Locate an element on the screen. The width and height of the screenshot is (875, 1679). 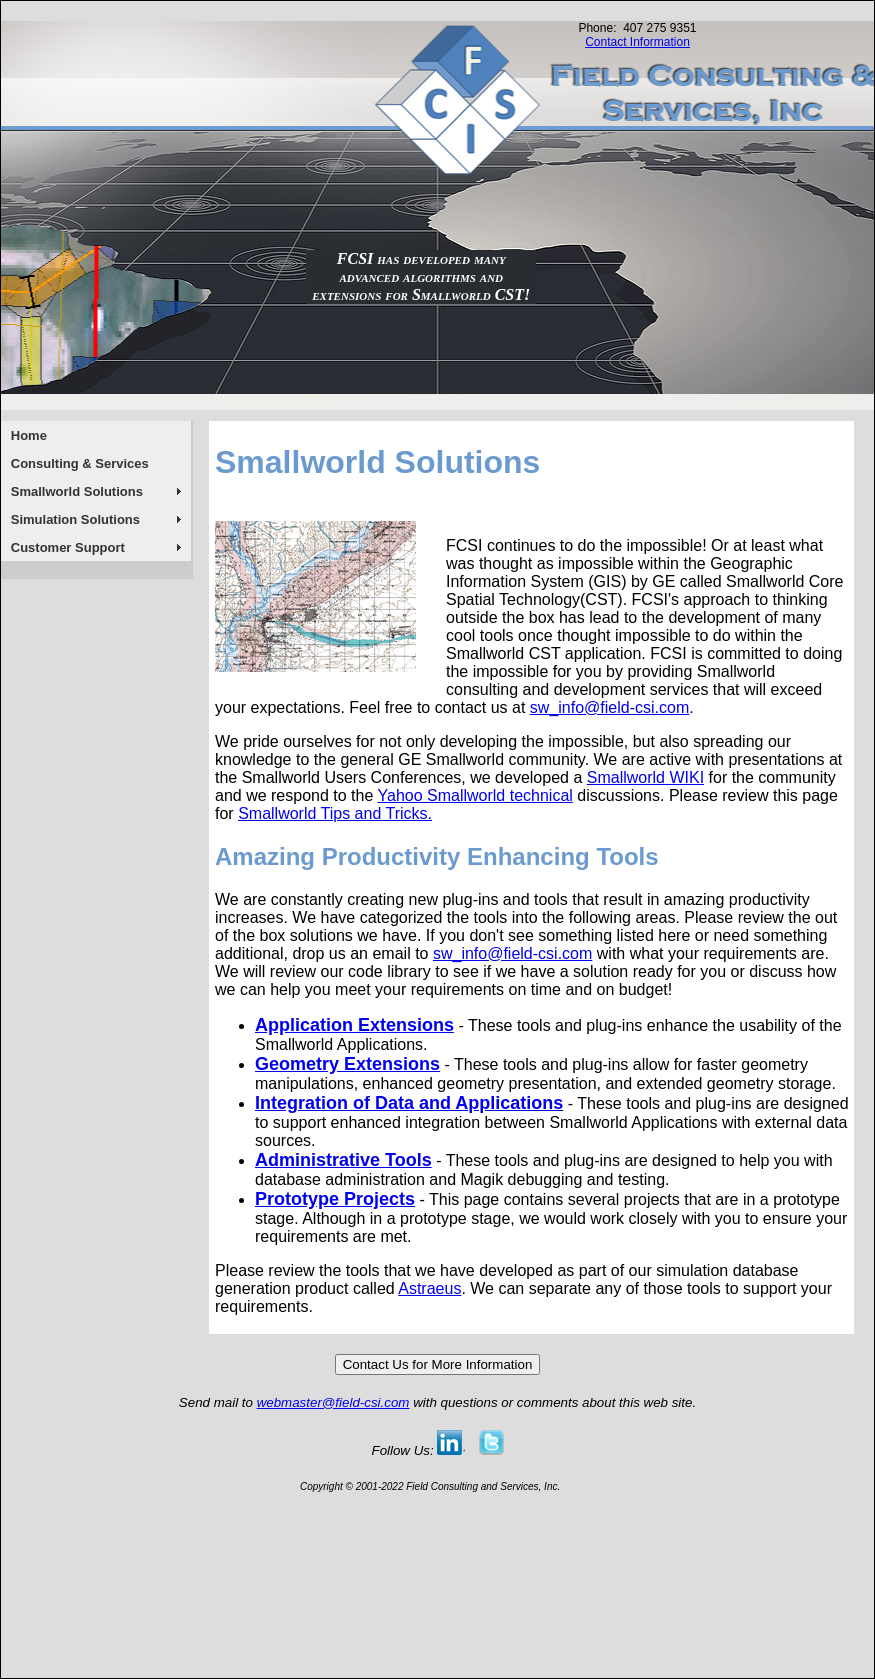
Prototype Projects is located at coordinates (335, 1199).